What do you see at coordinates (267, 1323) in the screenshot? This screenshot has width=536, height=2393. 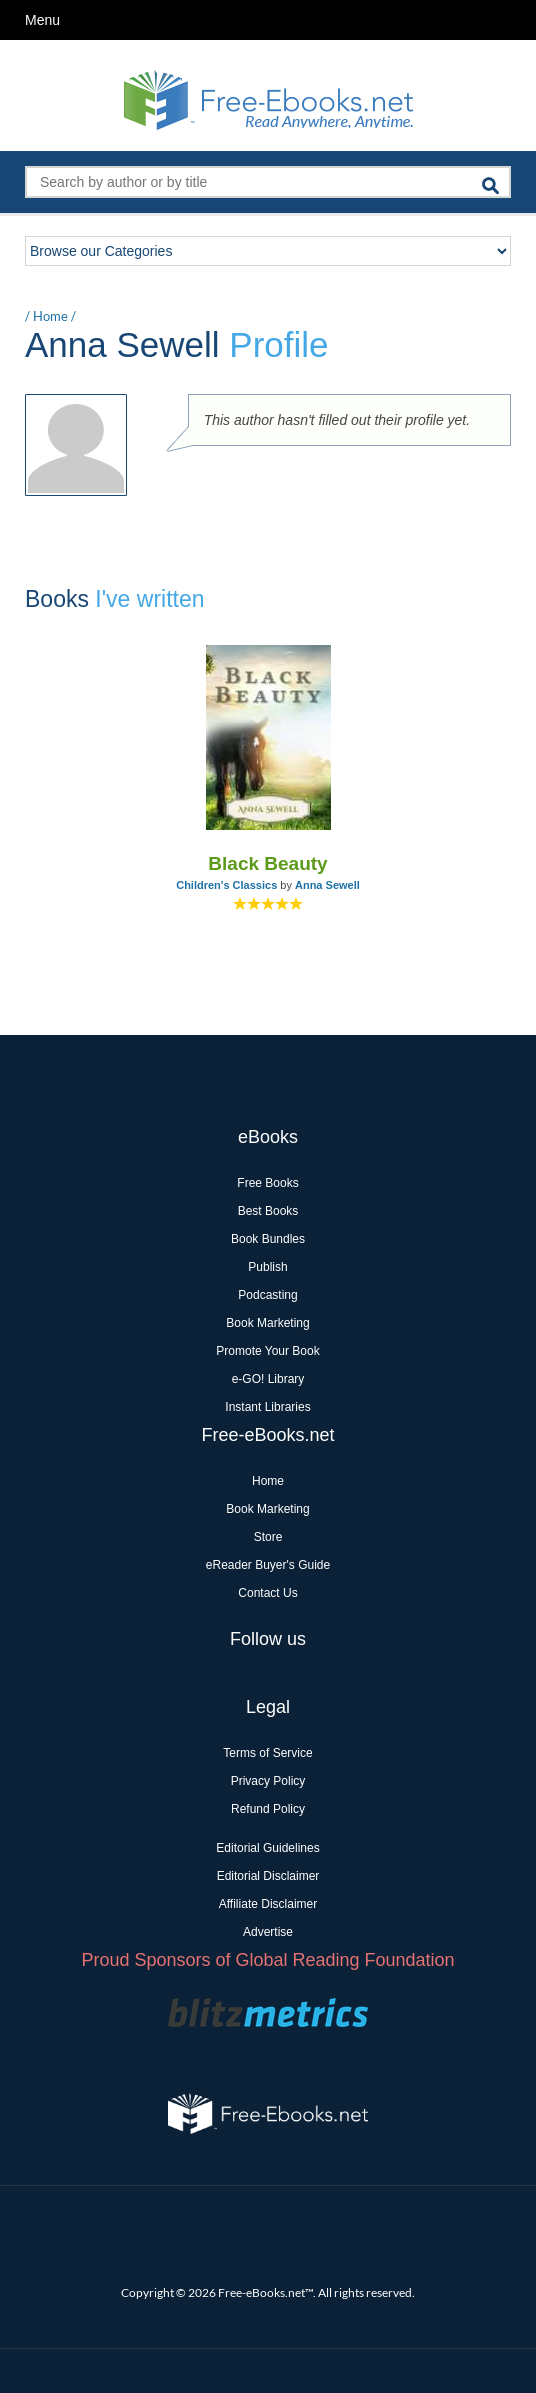 I see `Book Marketing` at bounding box center [267, 1323].